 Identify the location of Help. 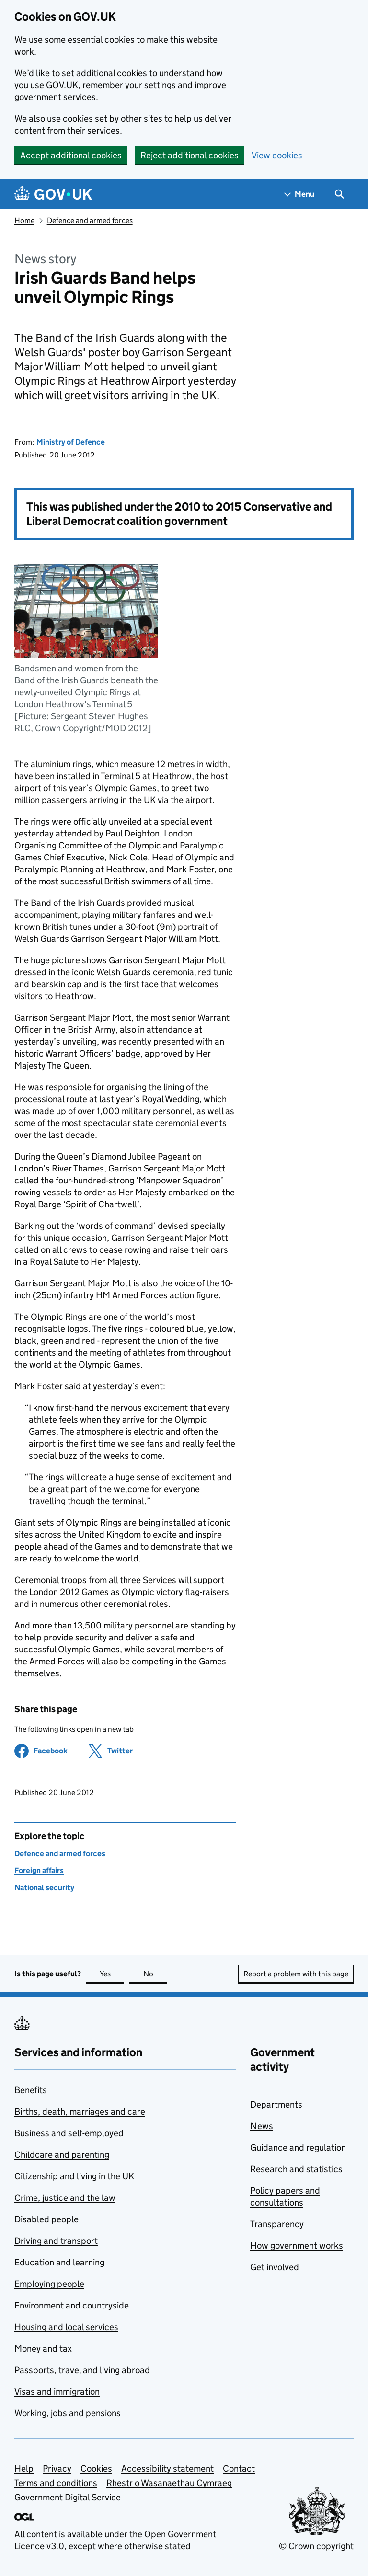
(24, 2468).